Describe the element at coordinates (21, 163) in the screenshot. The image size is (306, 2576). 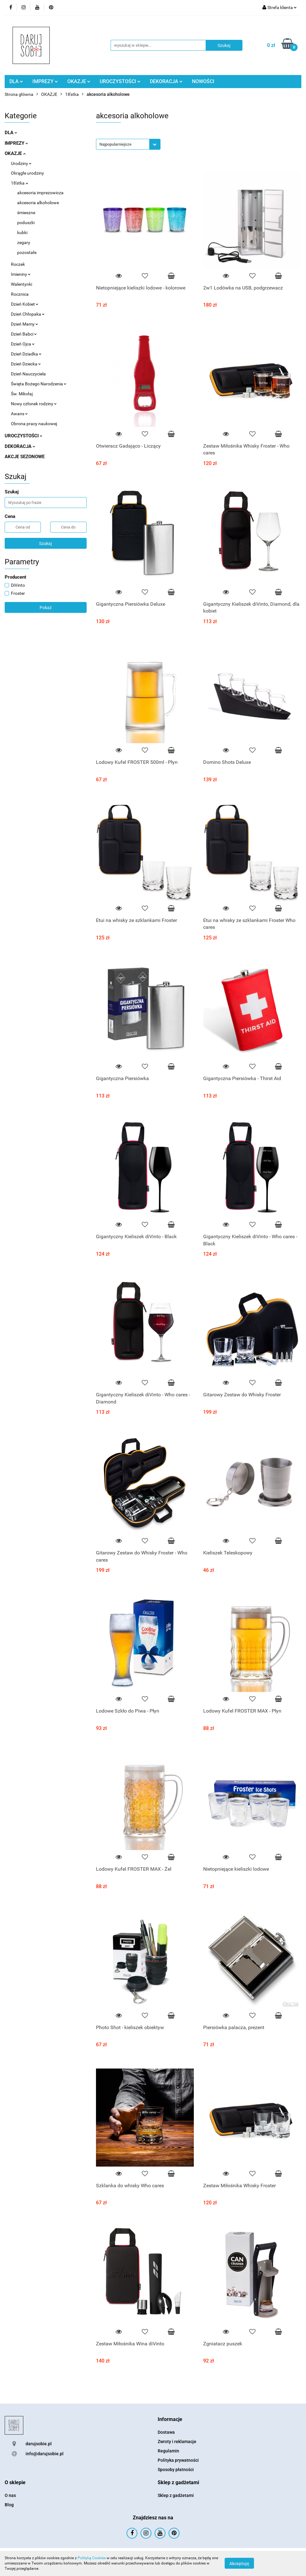
I see `Urodziny` at that location.